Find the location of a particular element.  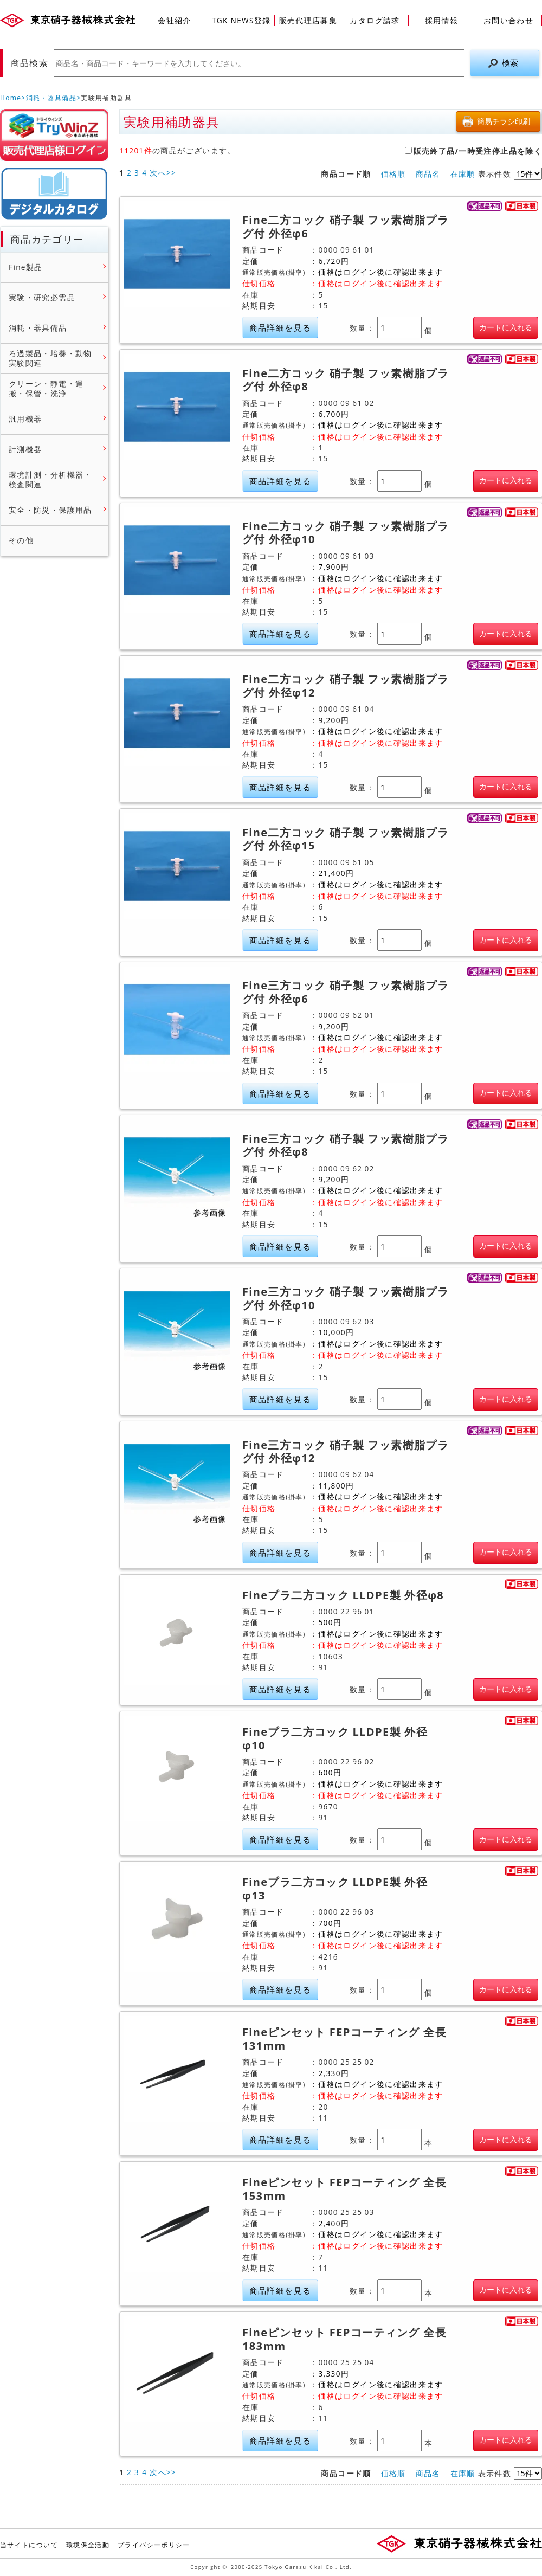

Fine二方コック 硝子製 フッ素樹脂プラグ付 外径φ6 is located at coordinates (345, 227).